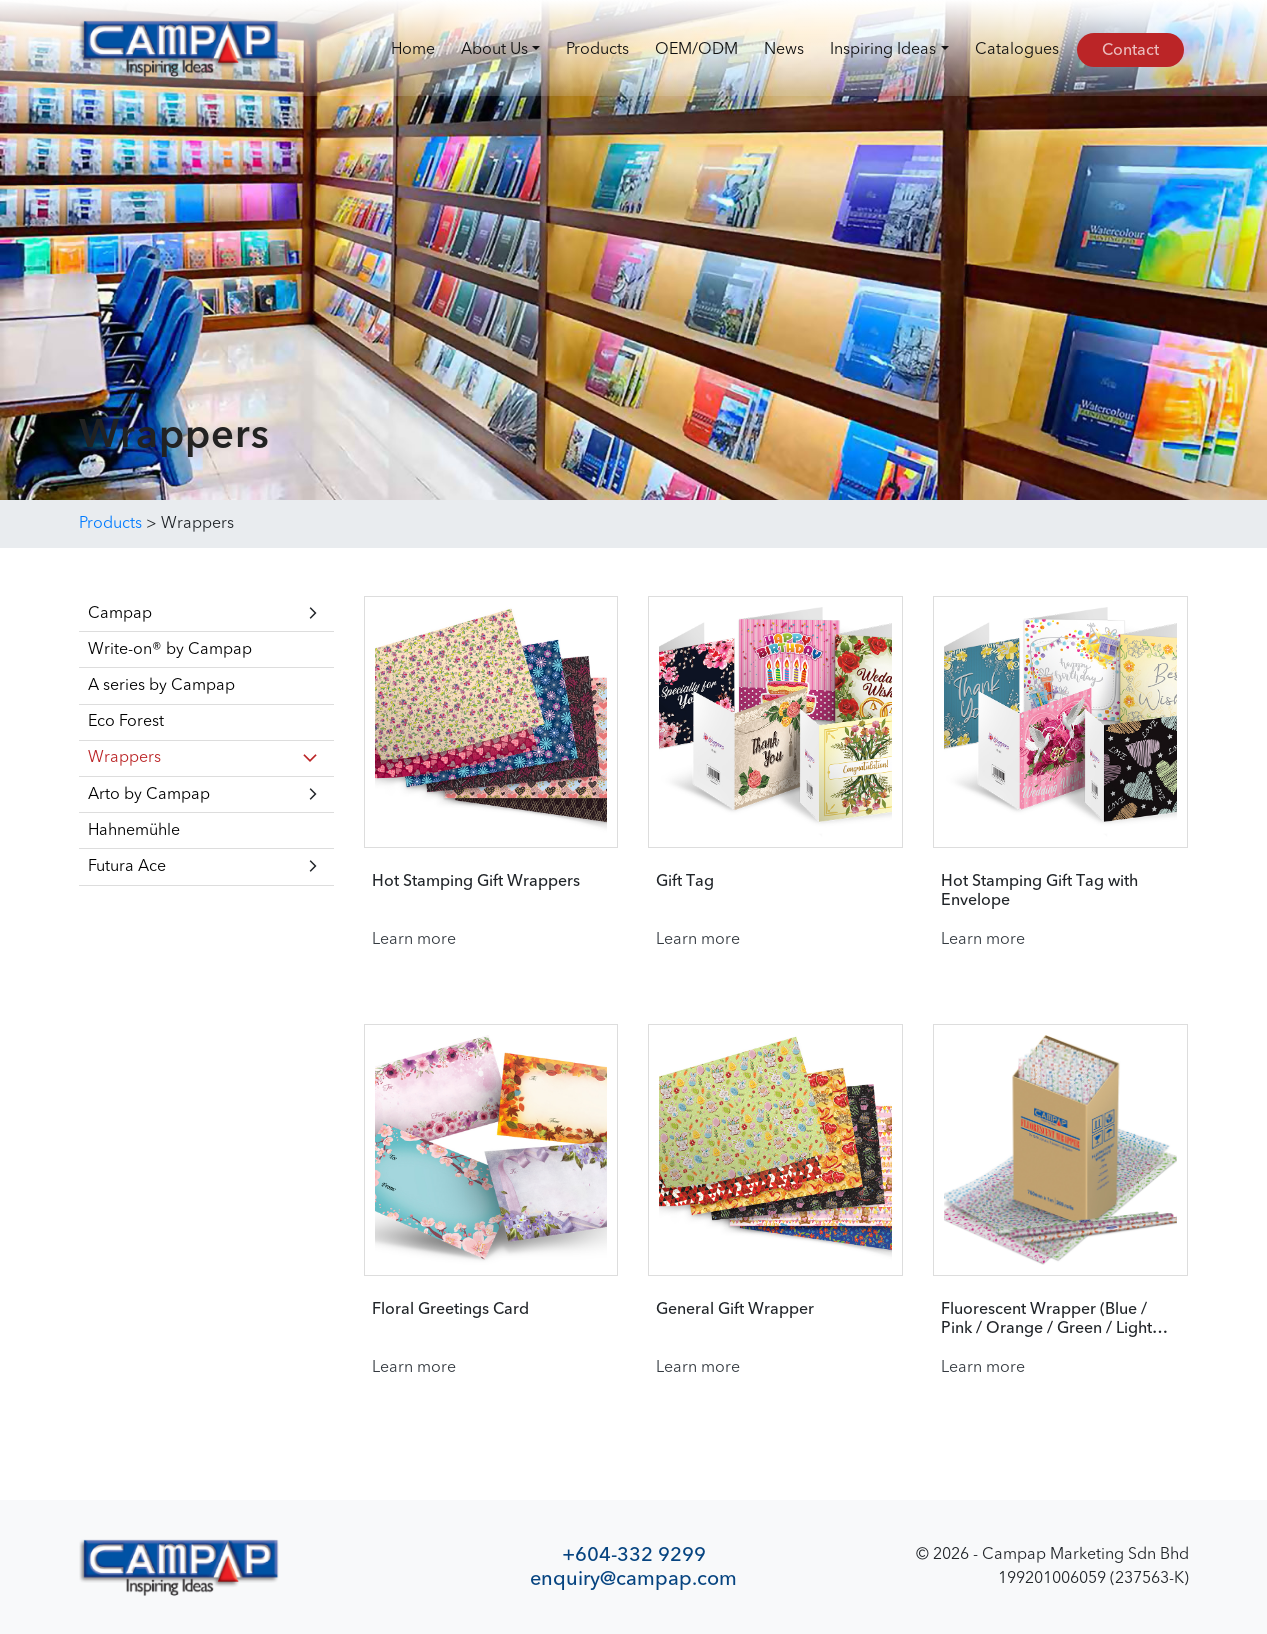  Describe the element at coordinates (170, 650) in the screenshot. I see `Write-on® by Campap` at that location.